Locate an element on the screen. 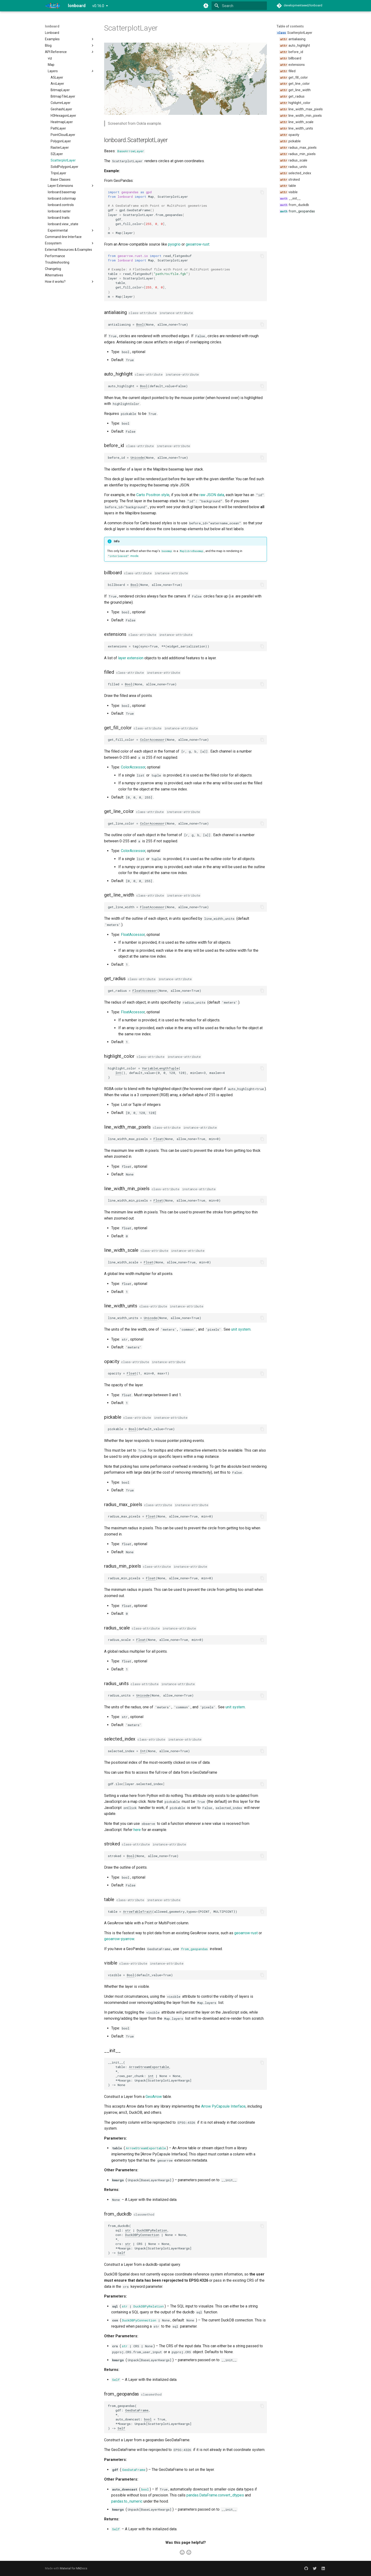 This screenshot has width=371, height=2576. mode is located at coordinates (122, 556).